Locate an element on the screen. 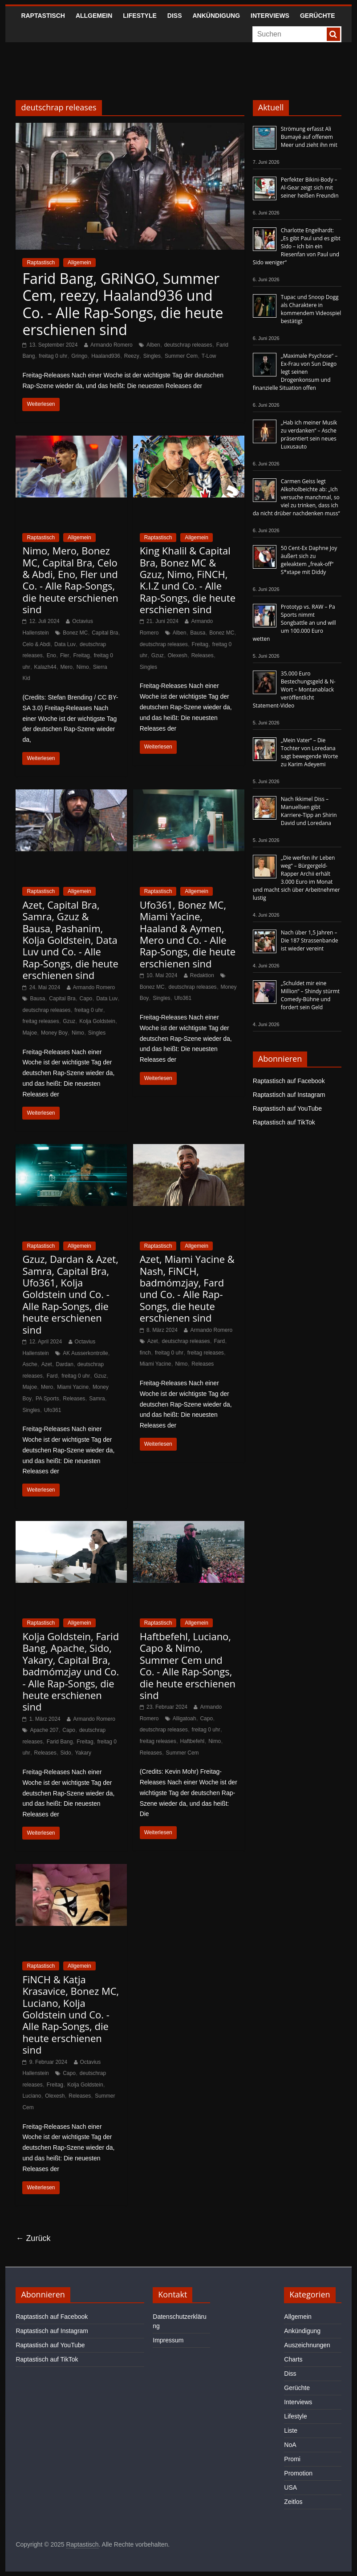 The width and height of the screenshot is (357, 2576). Armando Romero is located at coordinates (111, 345).